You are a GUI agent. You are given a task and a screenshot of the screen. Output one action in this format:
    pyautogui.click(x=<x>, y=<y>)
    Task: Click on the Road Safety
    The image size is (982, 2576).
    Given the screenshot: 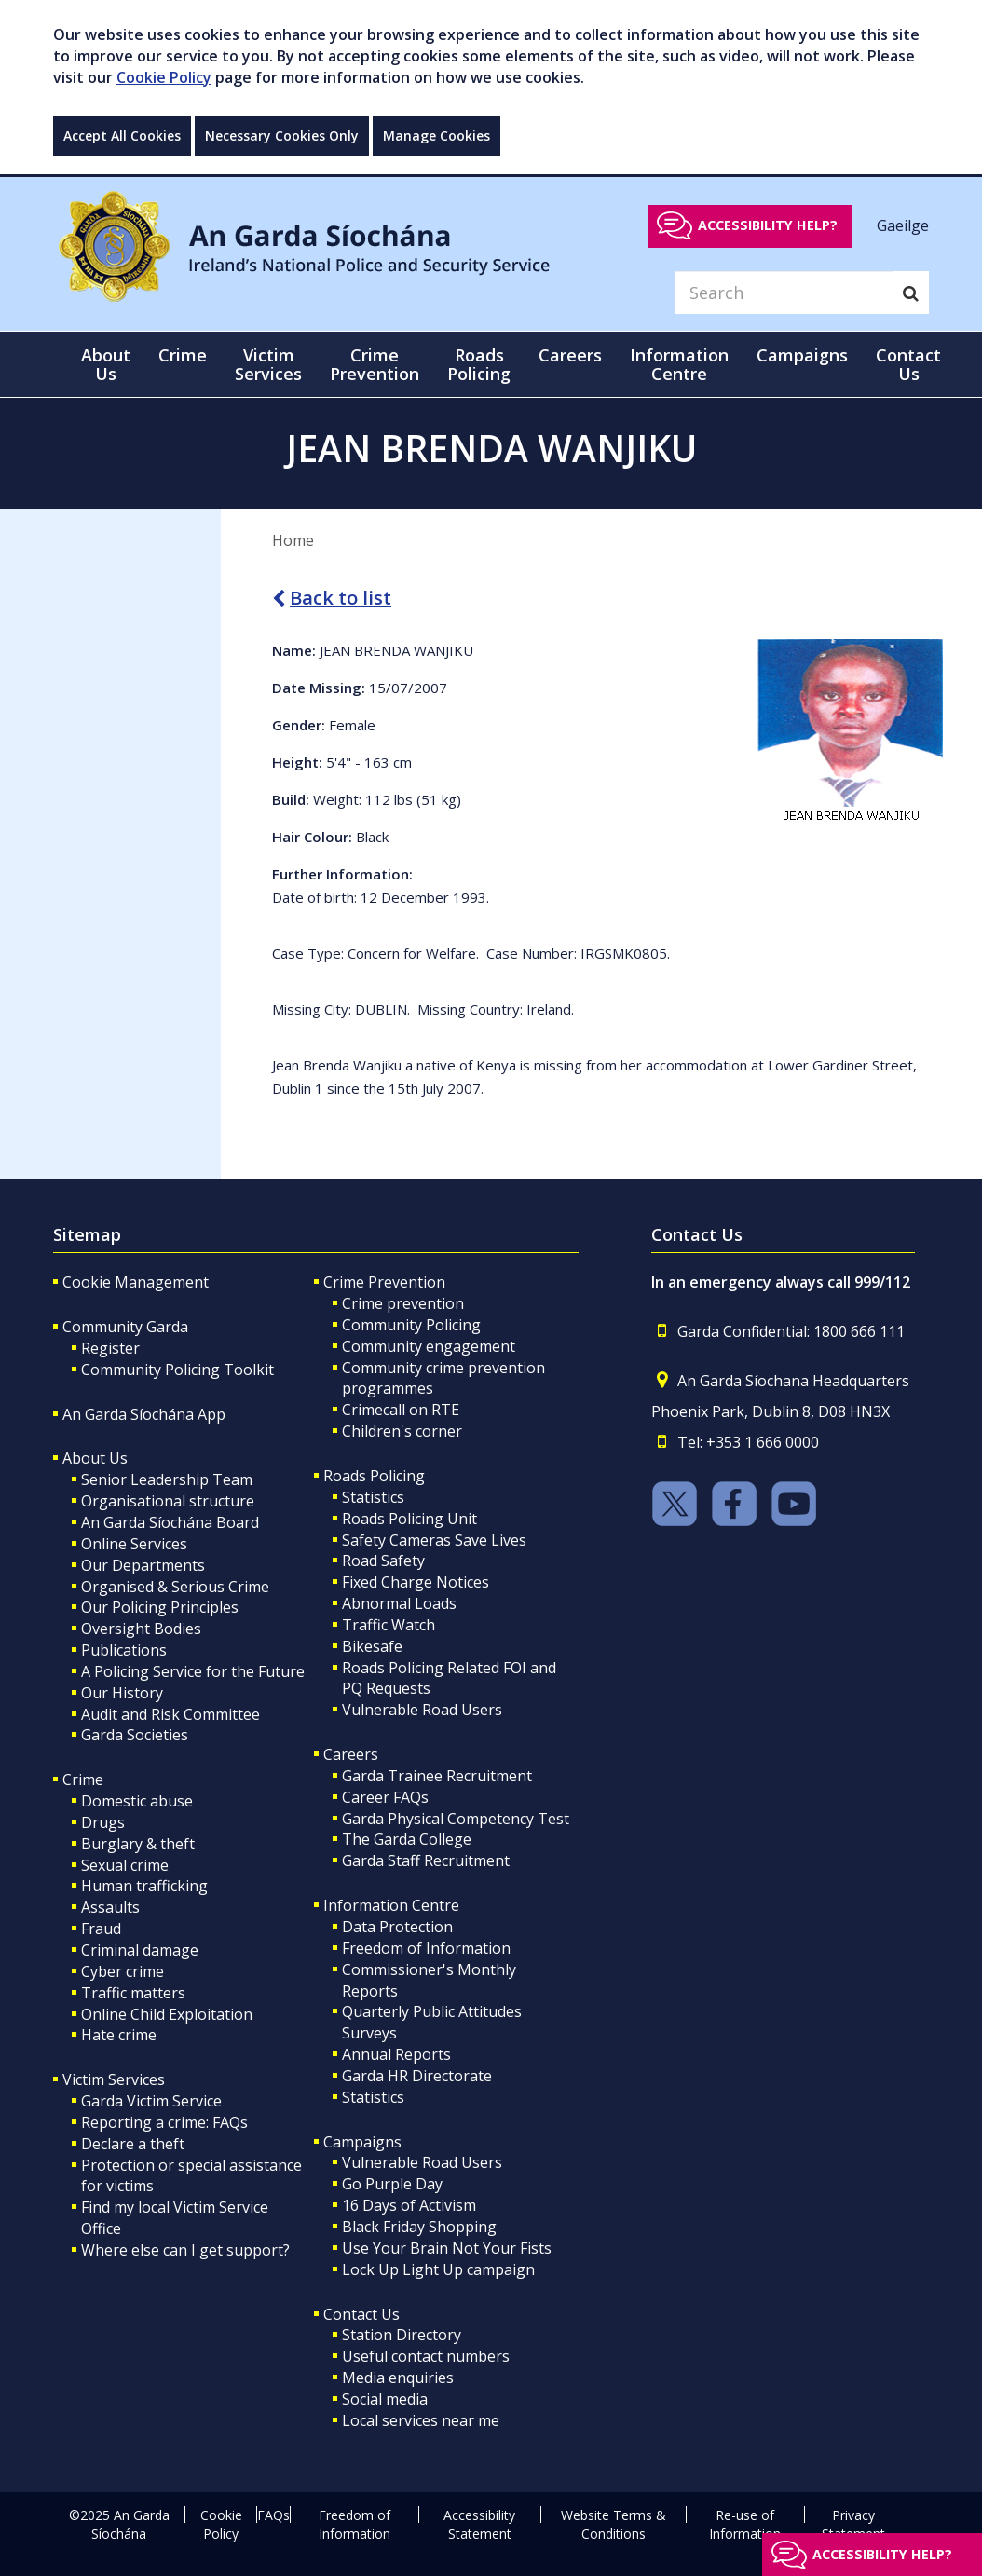 What is the action you would take?
    pyautogui.click(x=383, y=1560)
    